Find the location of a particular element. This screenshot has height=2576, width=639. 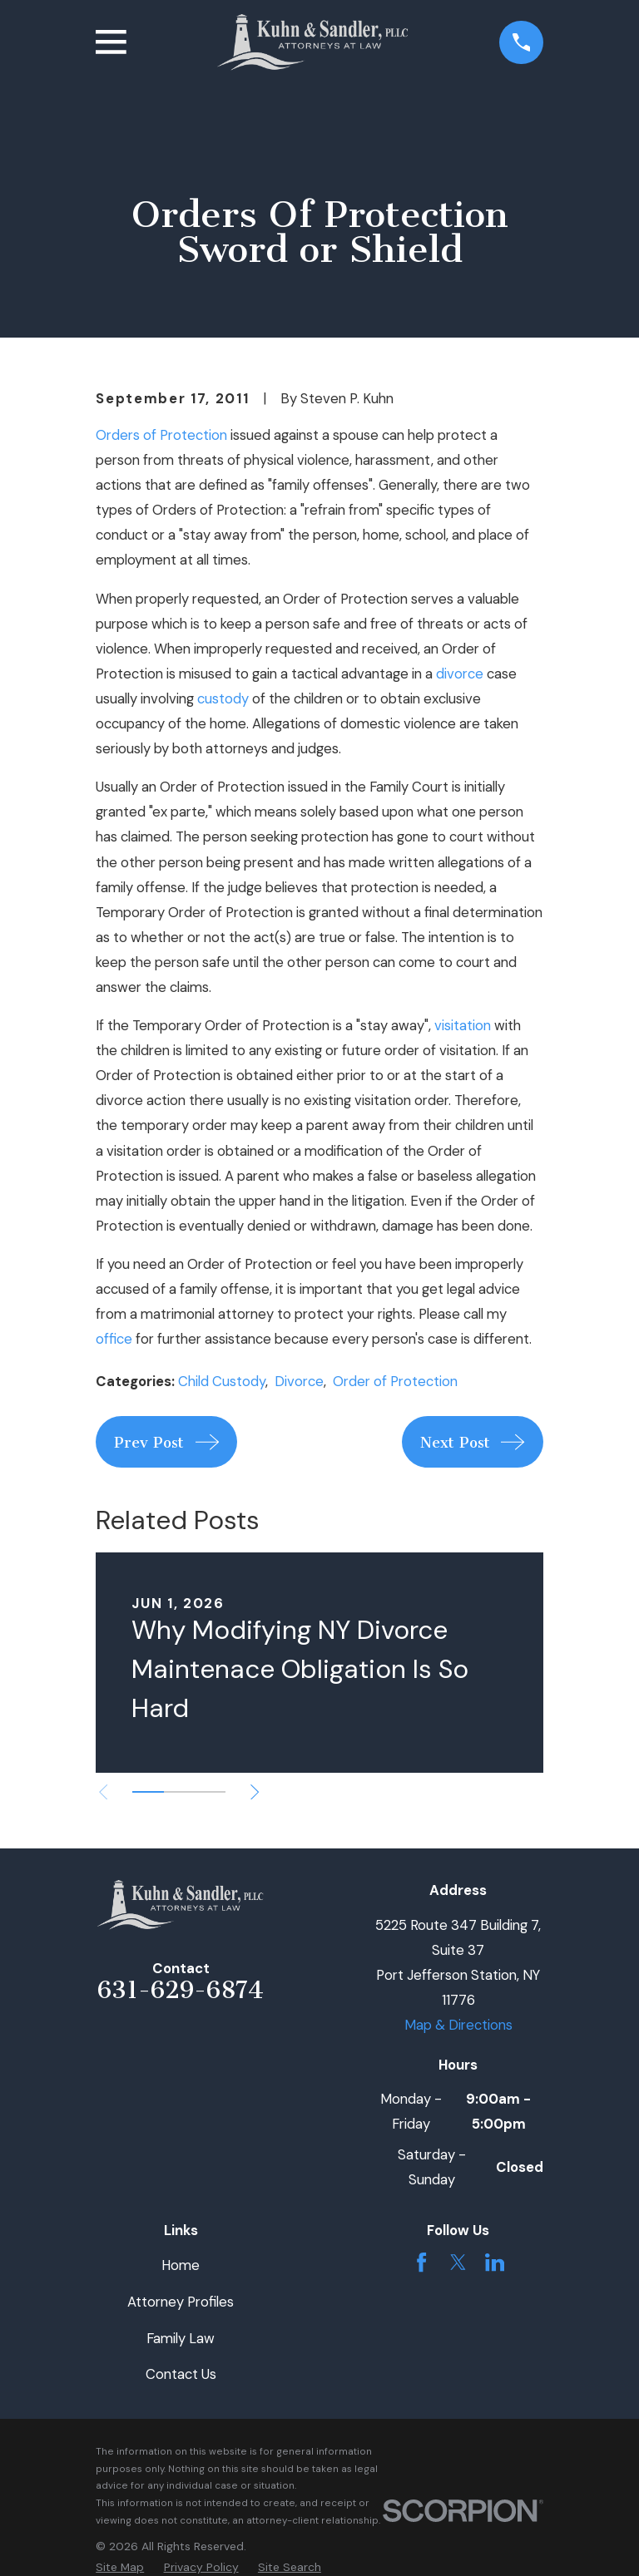

631-629-6874 is located at coordinates (180, 1990).